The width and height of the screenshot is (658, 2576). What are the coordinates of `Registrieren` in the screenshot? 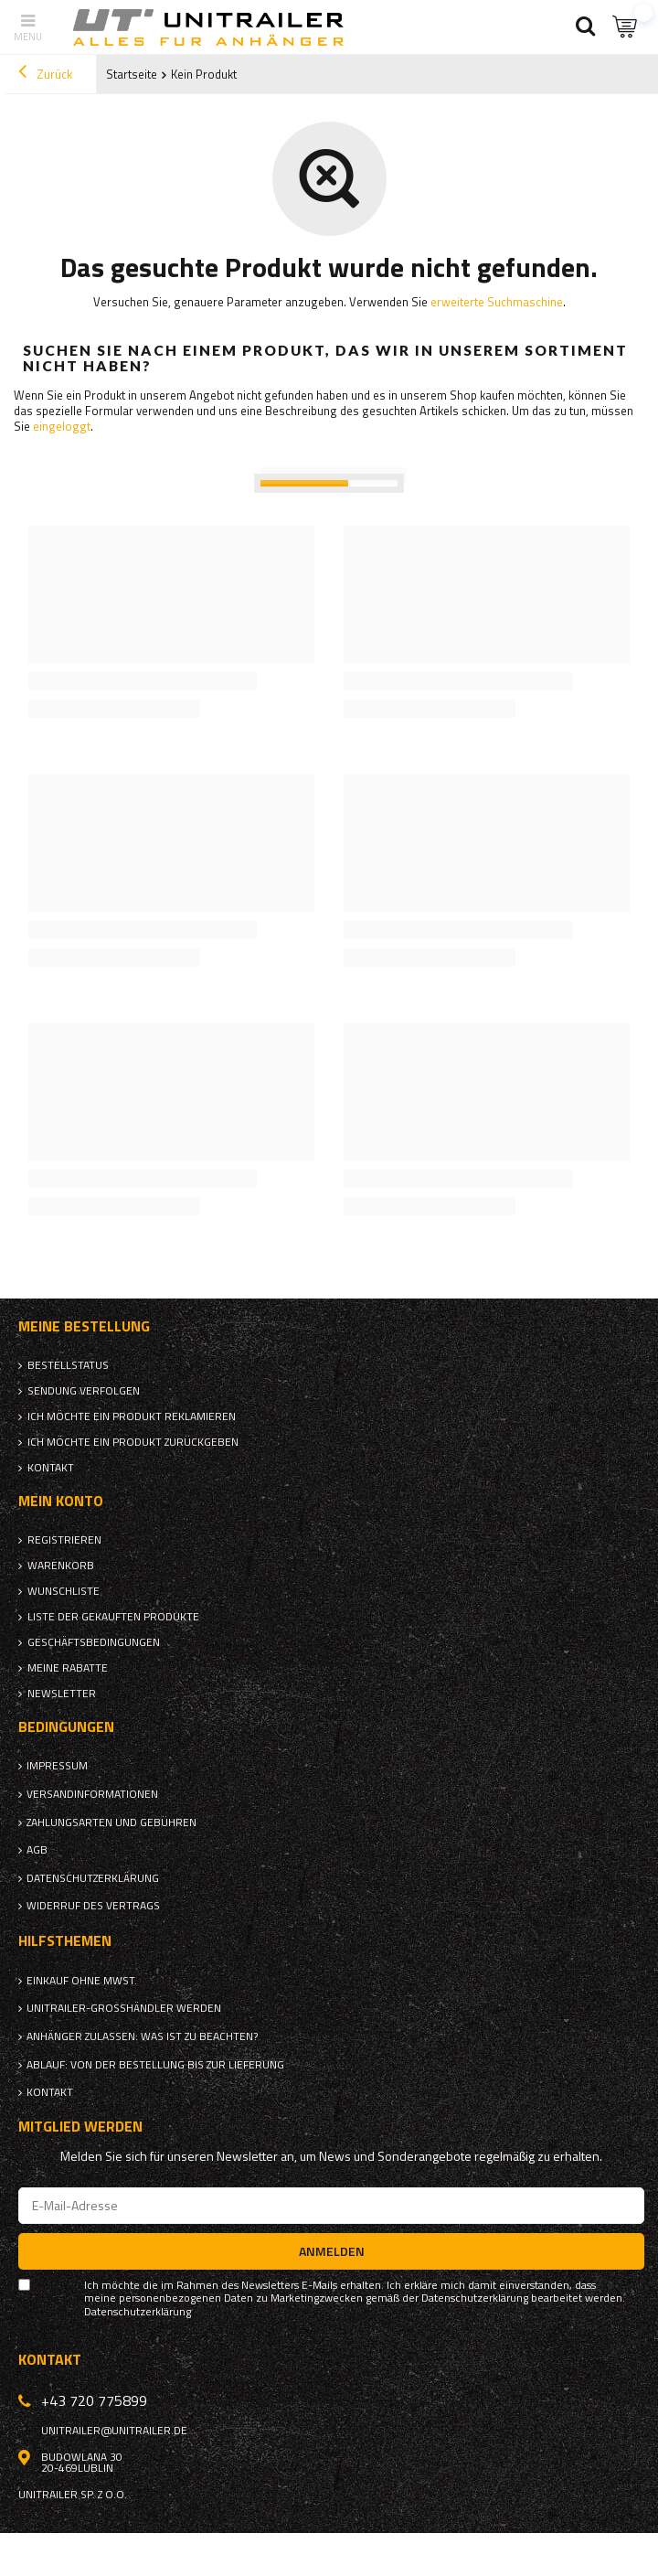 It's located at (64, 1539).